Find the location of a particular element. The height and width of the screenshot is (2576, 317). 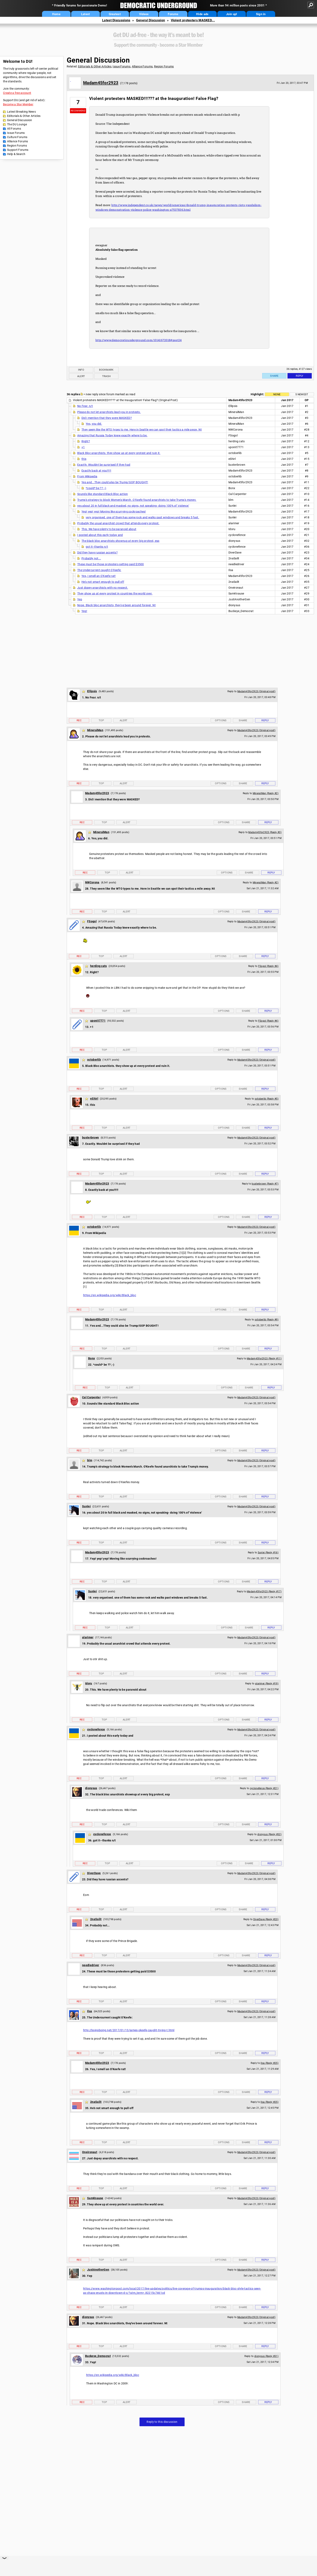

Latest Breaking News is located at coordinates (21, 111).